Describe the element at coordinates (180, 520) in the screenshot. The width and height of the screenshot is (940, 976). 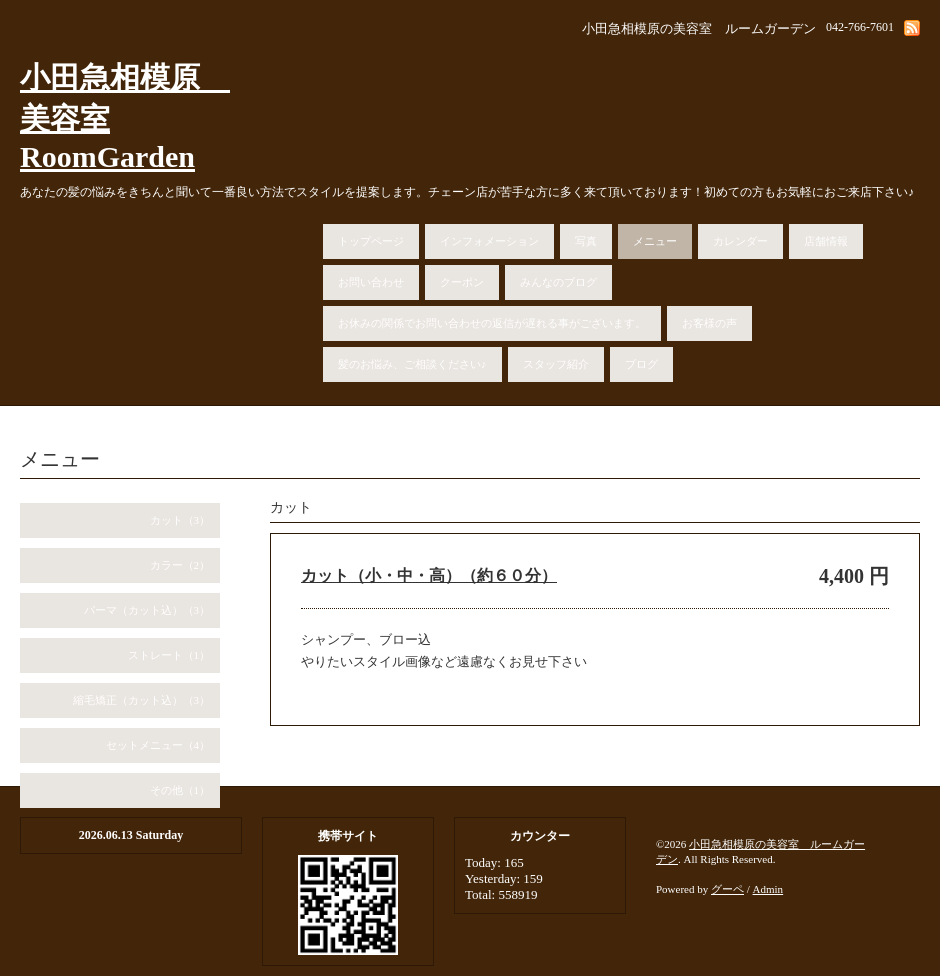
I see `カット（3）` at that location.